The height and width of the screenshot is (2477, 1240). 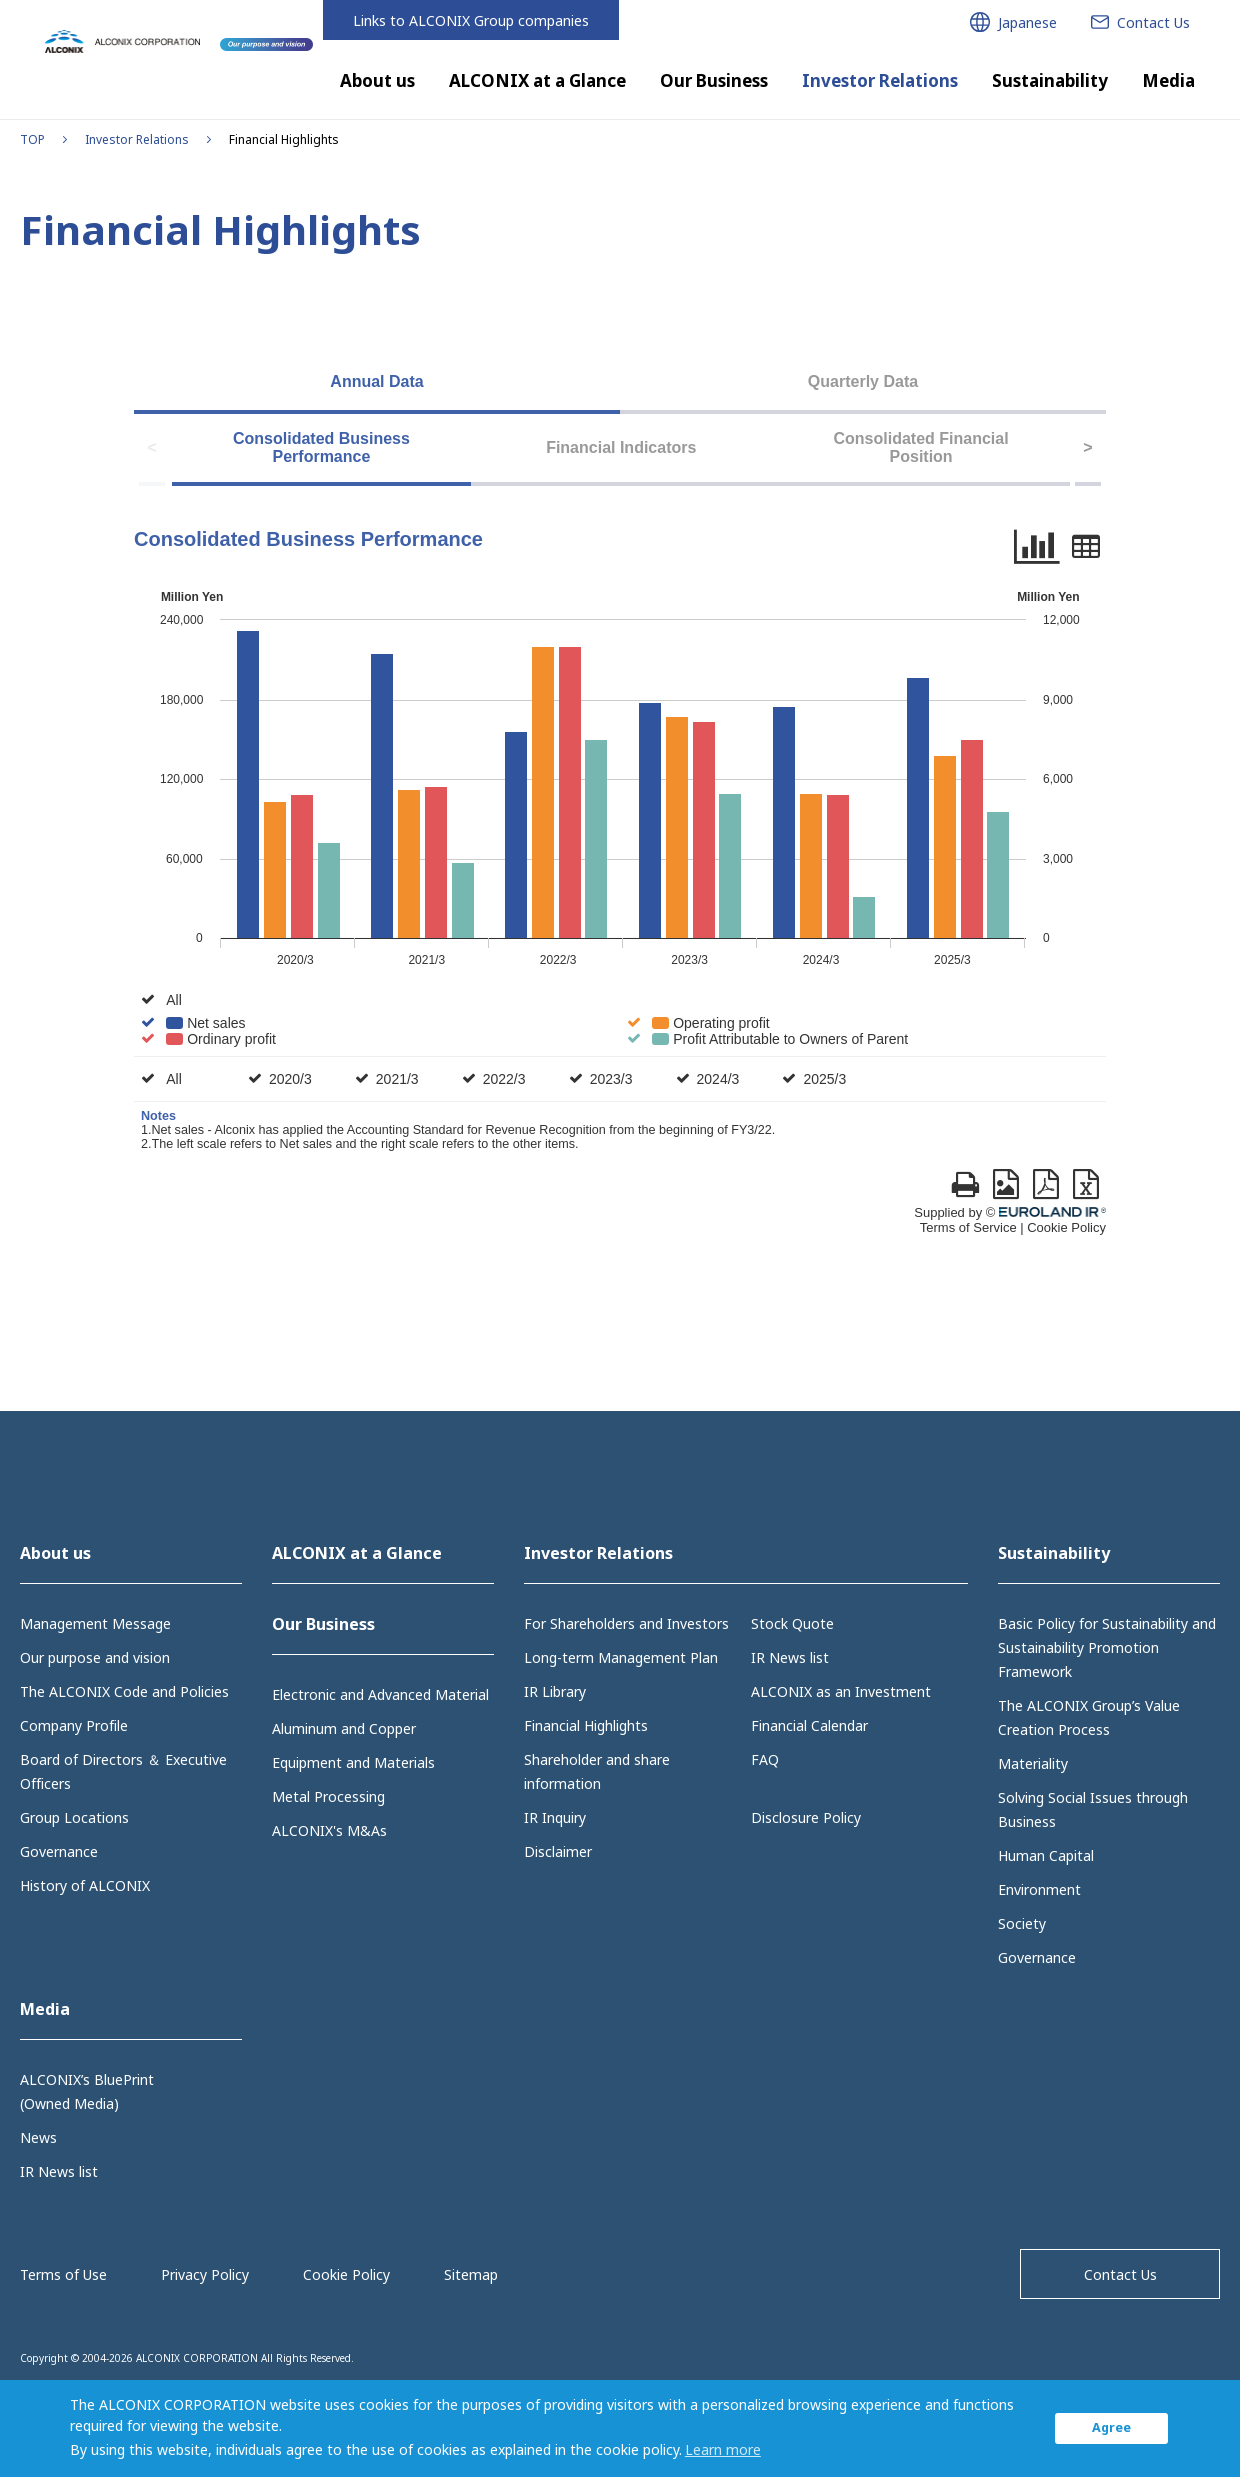 I want to click on Privacy Policy, so click(x=205, y=2274).